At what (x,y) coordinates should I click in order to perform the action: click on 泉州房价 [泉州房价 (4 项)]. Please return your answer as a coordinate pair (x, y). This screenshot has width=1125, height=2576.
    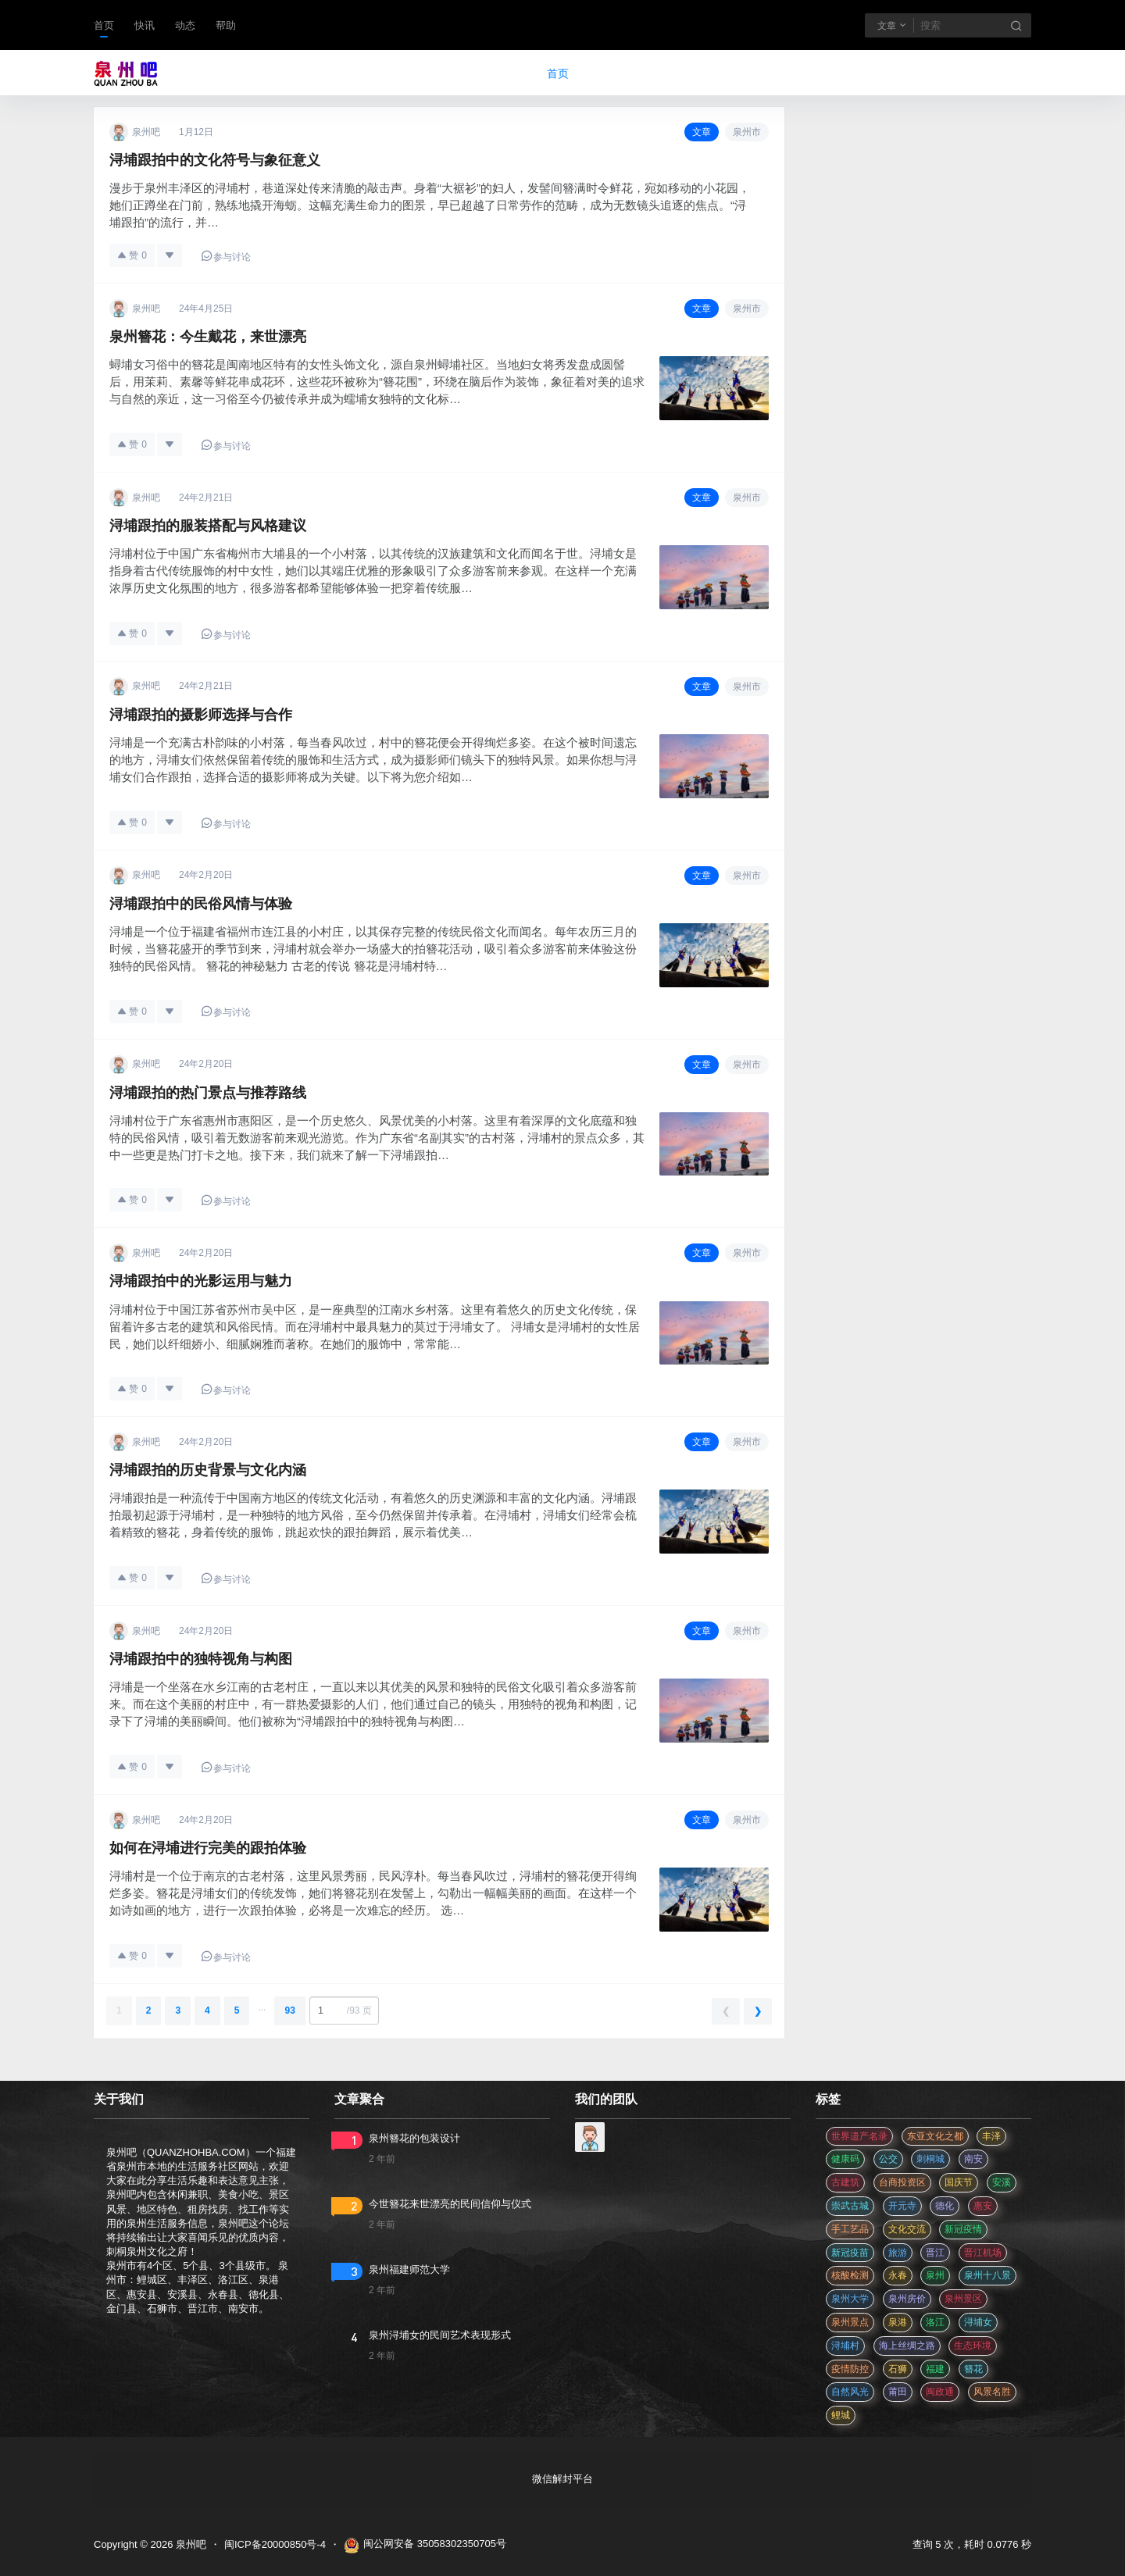
    Looking at the image, I should click on (907, 2298).